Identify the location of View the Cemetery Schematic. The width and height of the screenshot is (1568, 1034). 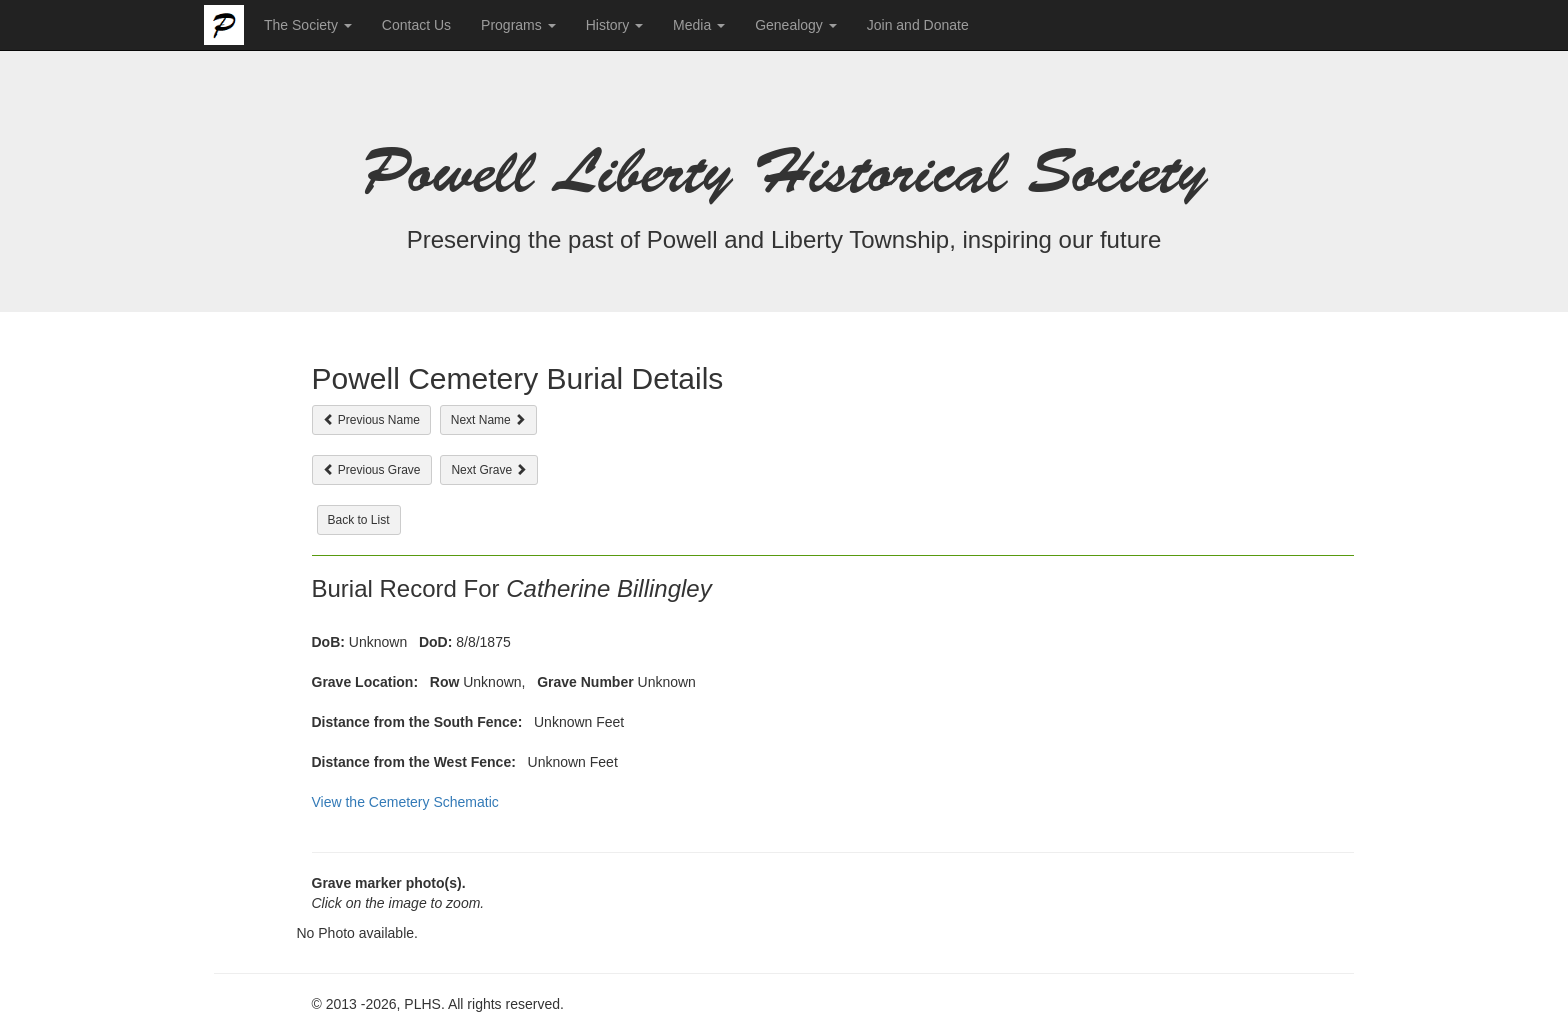
(405, 802).